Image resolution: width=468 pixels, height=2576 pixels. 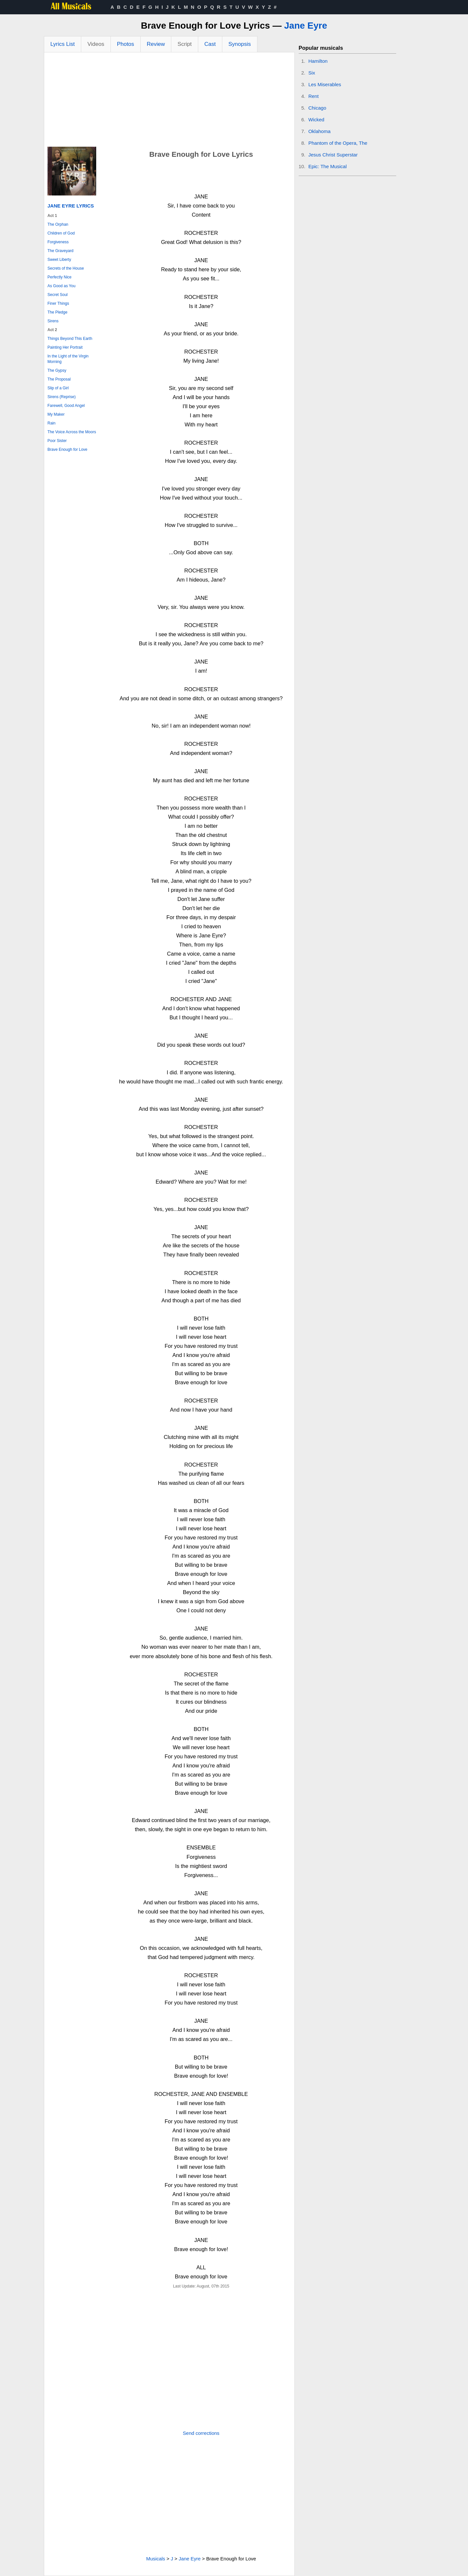 What do you see at coordinates (58, 242) in the screenshot?
I see `Forgiveness` at bounding box center [58, 242].